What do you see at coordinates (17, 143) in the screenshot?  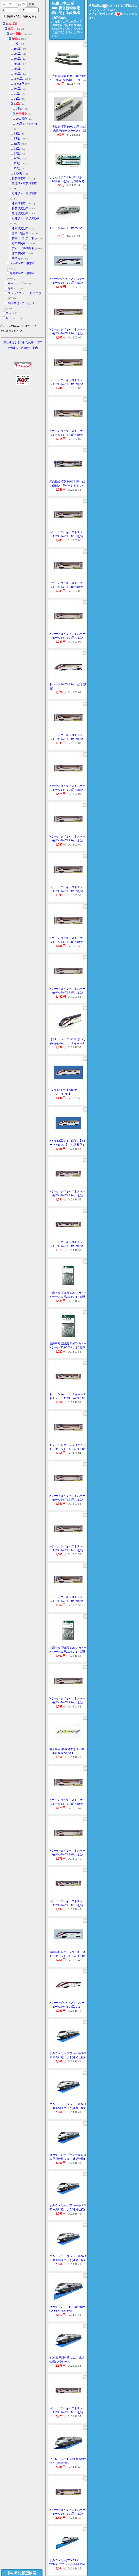 I see `H5系` at bounding box center [17, 143].